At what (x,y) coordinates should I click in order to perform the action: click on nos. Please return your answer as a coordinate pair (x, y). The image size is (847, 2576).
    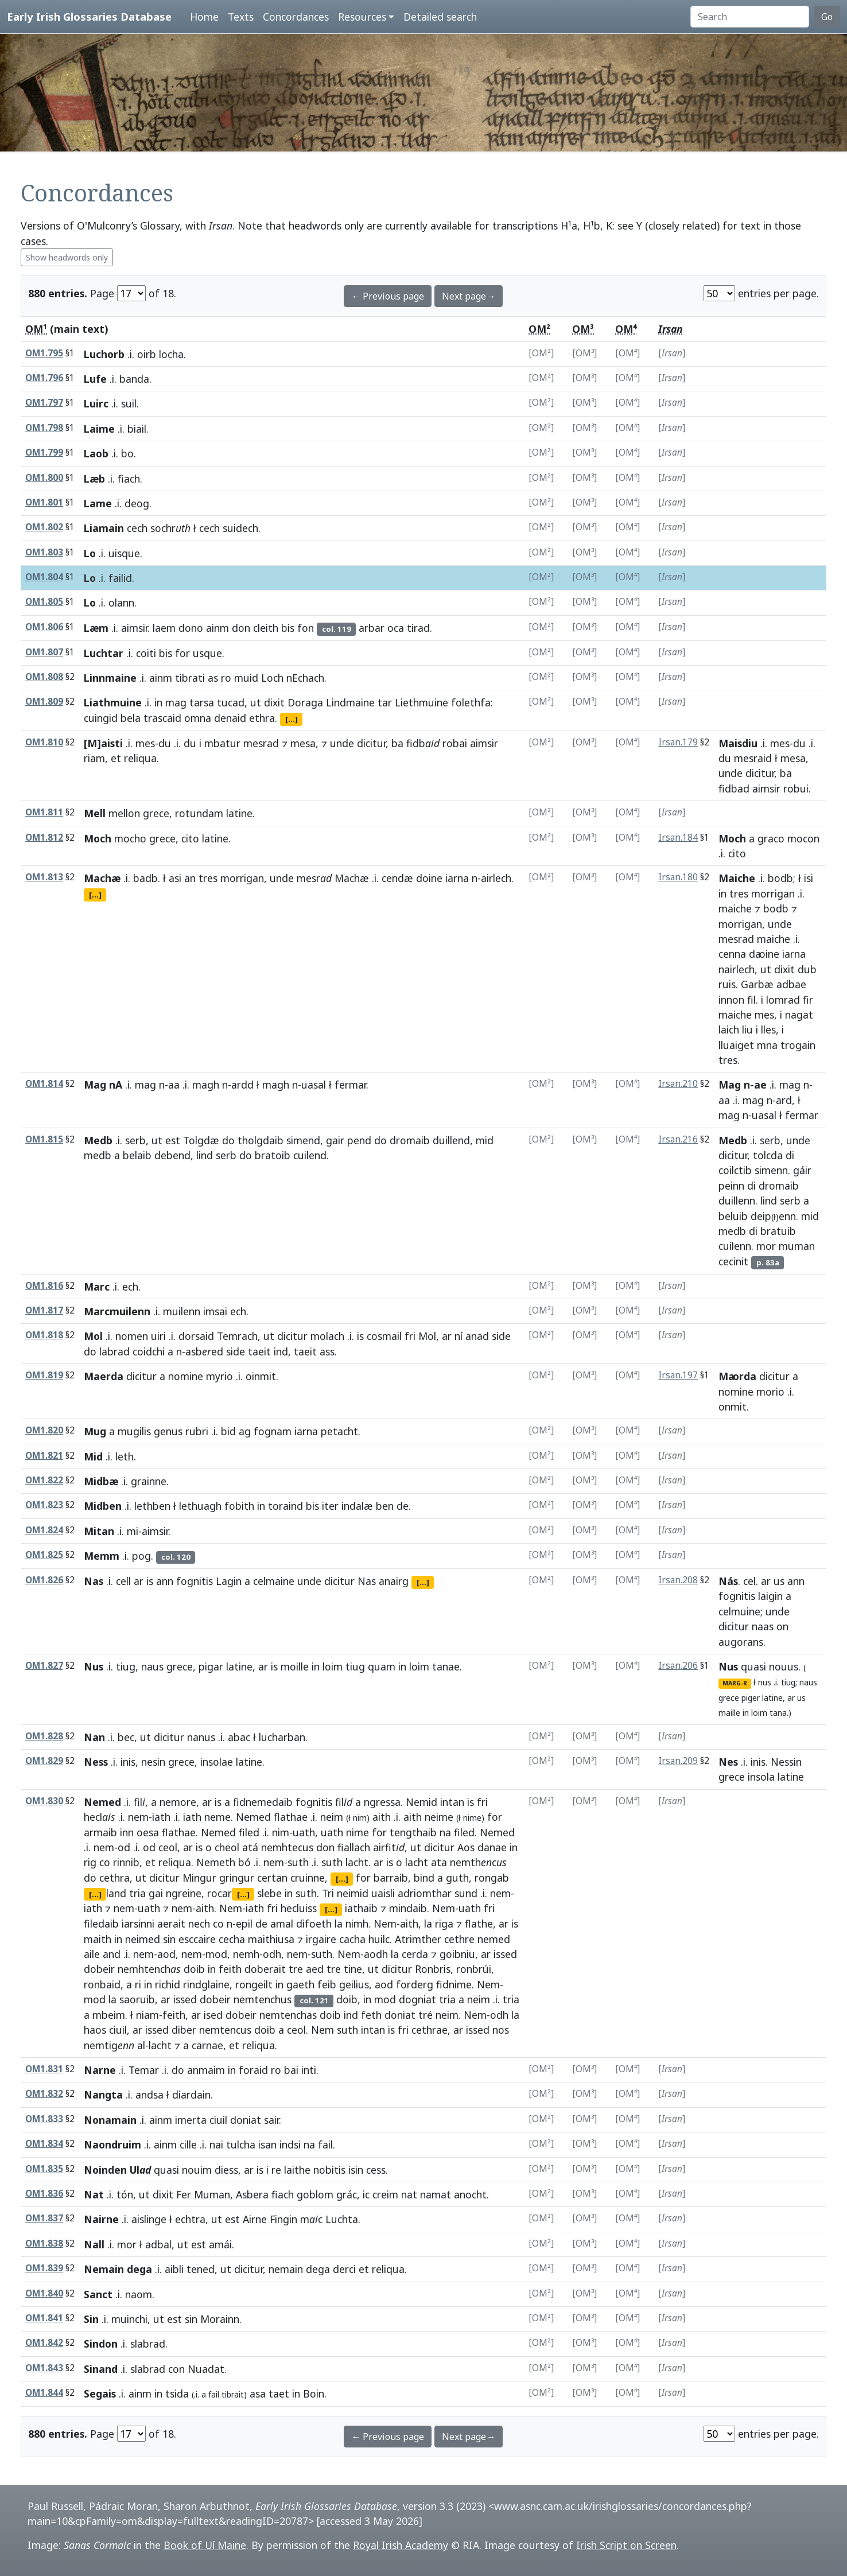
    Looking at the image, I should click on (500, 2030).